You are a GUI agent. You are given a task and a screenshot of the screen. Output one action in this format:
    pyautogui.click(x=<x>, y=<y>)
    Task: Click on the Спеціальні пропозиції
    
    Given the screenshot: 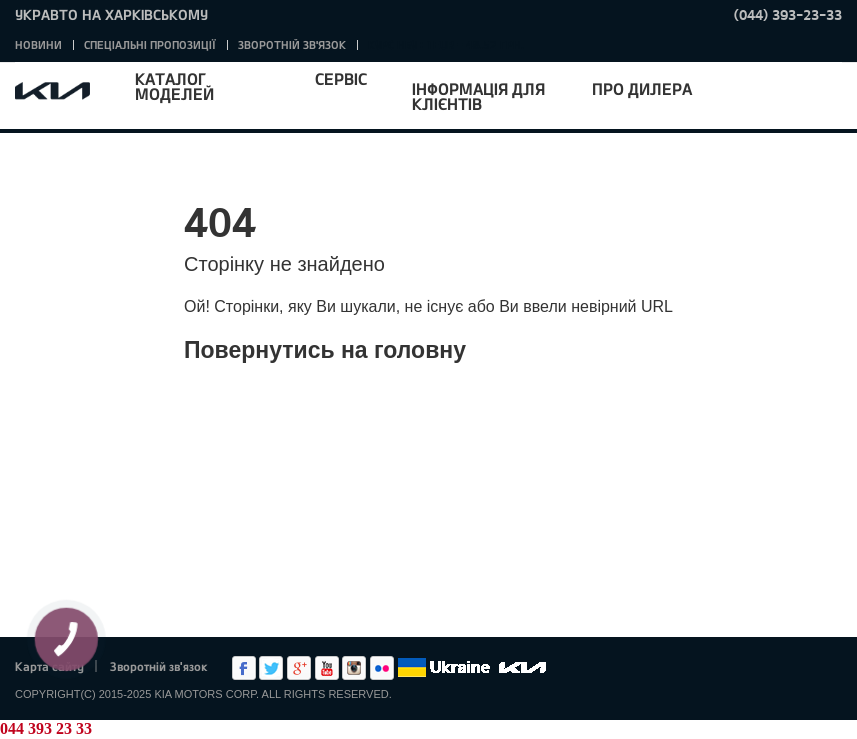 What is the action you would take?
    pyautogui.click(x=150, y=44)
    